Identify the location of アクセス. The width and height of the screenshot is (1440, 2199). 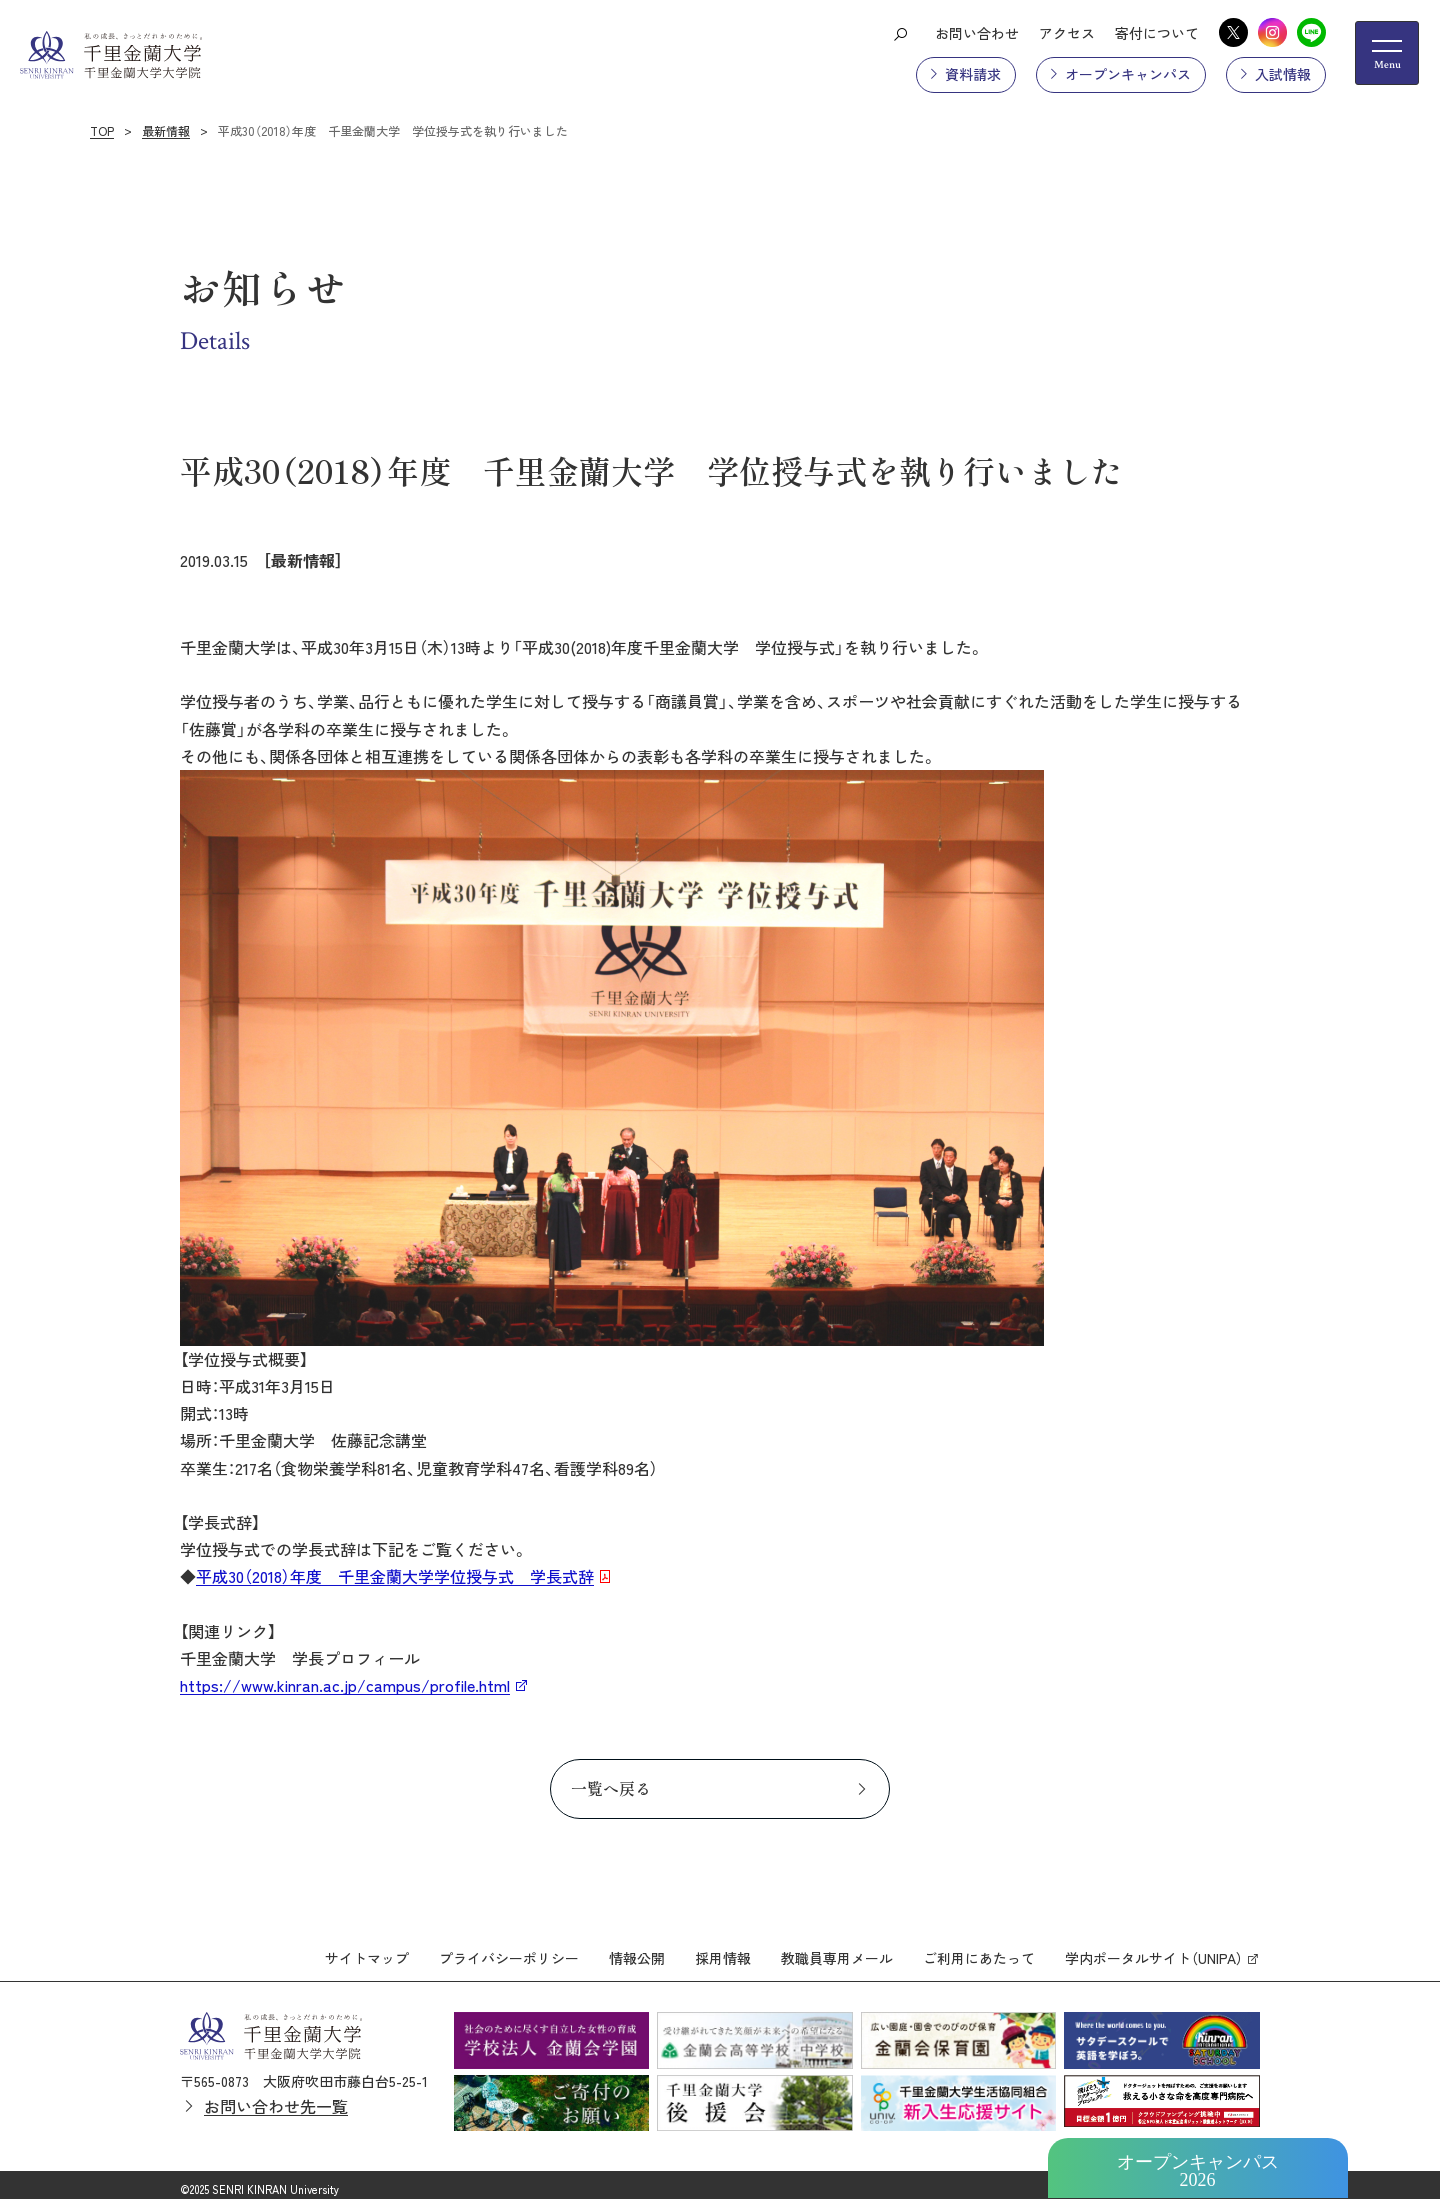
(1067, 33).